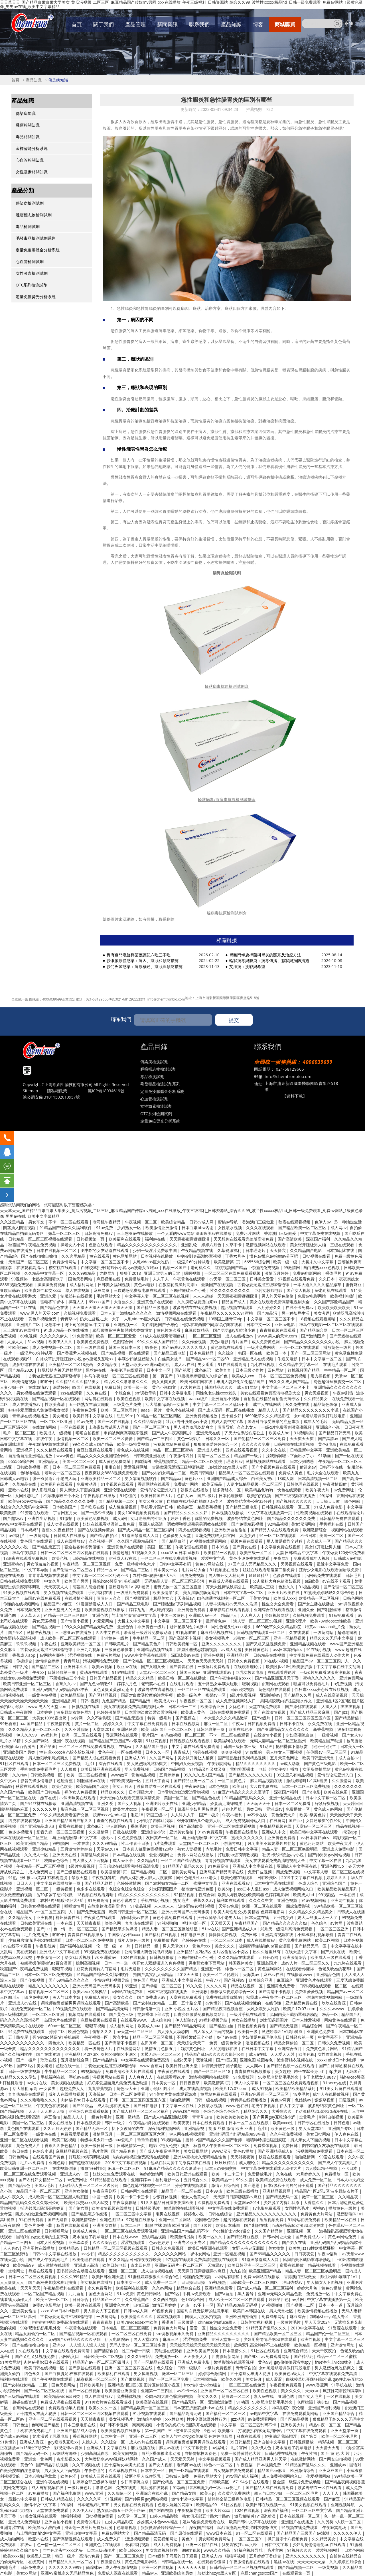 This screenshot has width=365, height=2576. What do you see at coordinates (42, 2208) in the screenshot?
I see `挺进邻居老陈漂亮的娇妻` at bounding box center [42, 2208].